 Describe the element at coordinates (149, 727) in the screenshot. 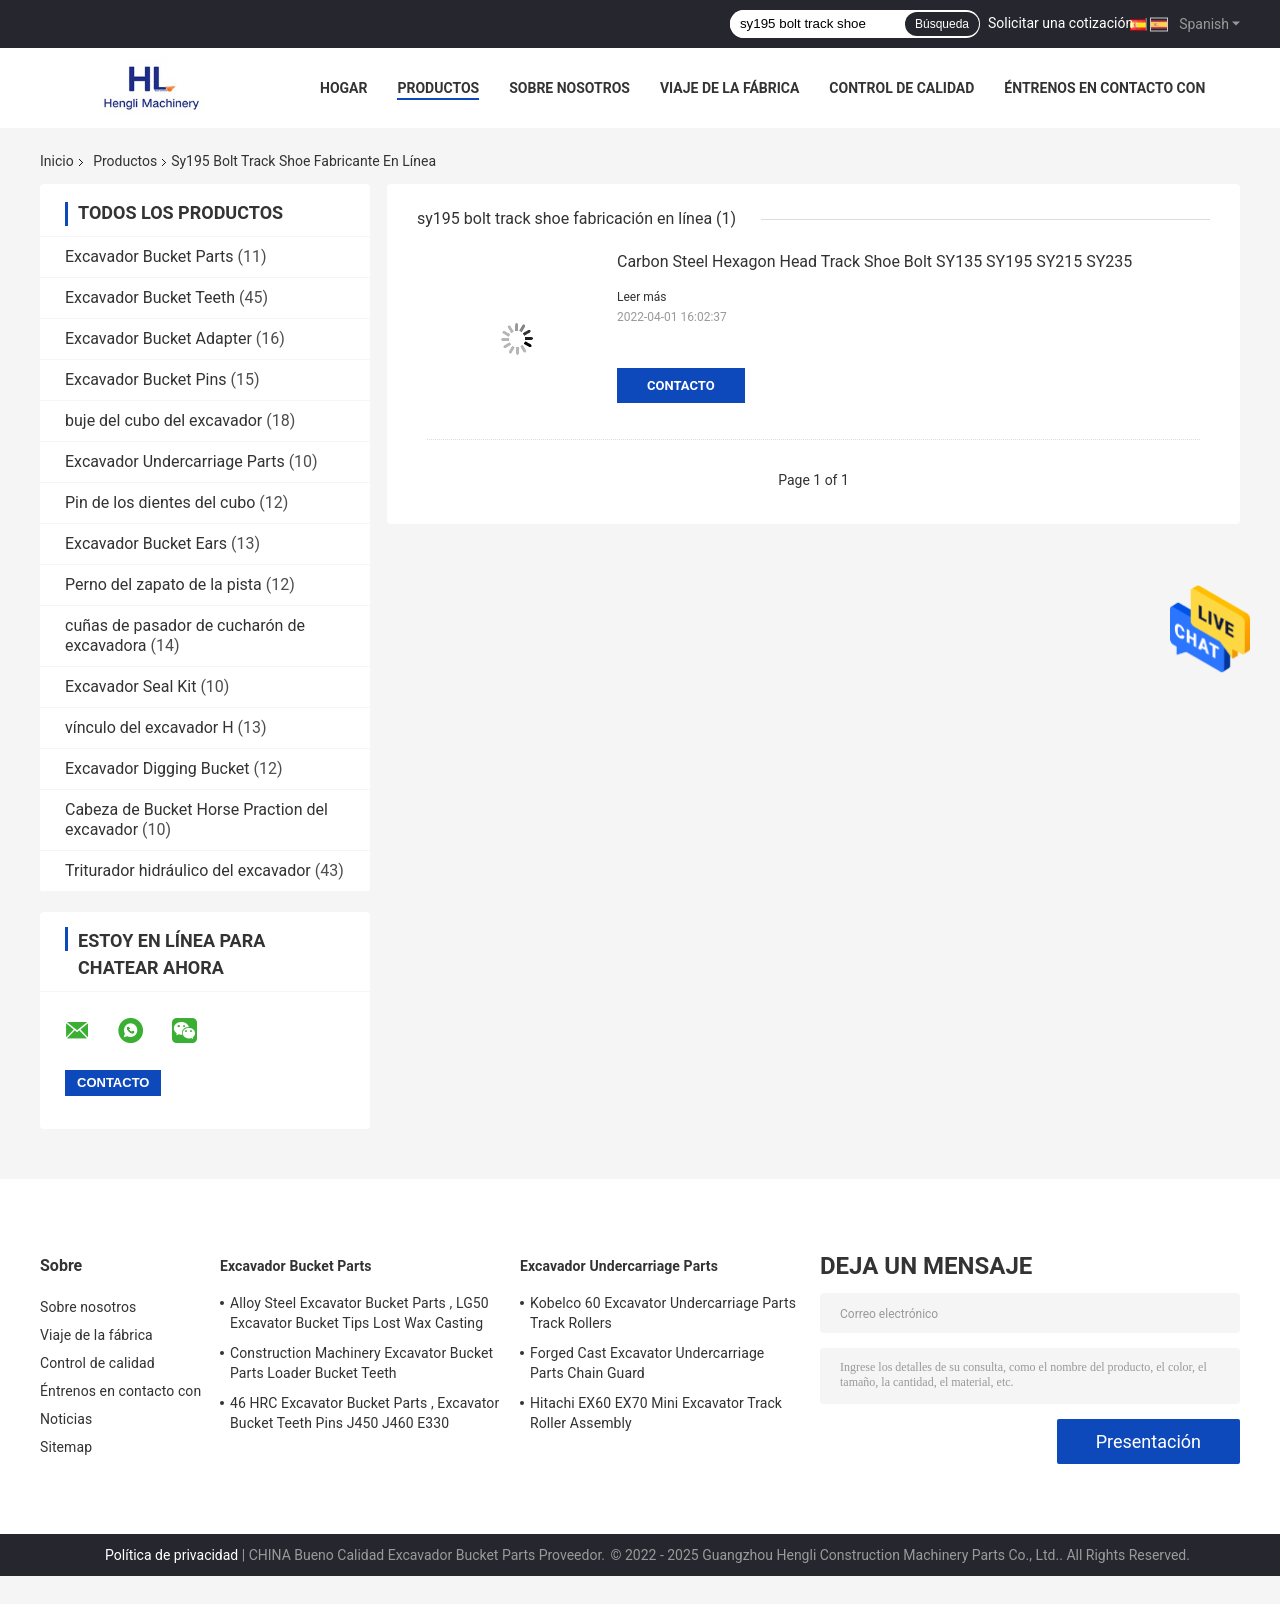

I see `vínculo del excavador H` at that location.